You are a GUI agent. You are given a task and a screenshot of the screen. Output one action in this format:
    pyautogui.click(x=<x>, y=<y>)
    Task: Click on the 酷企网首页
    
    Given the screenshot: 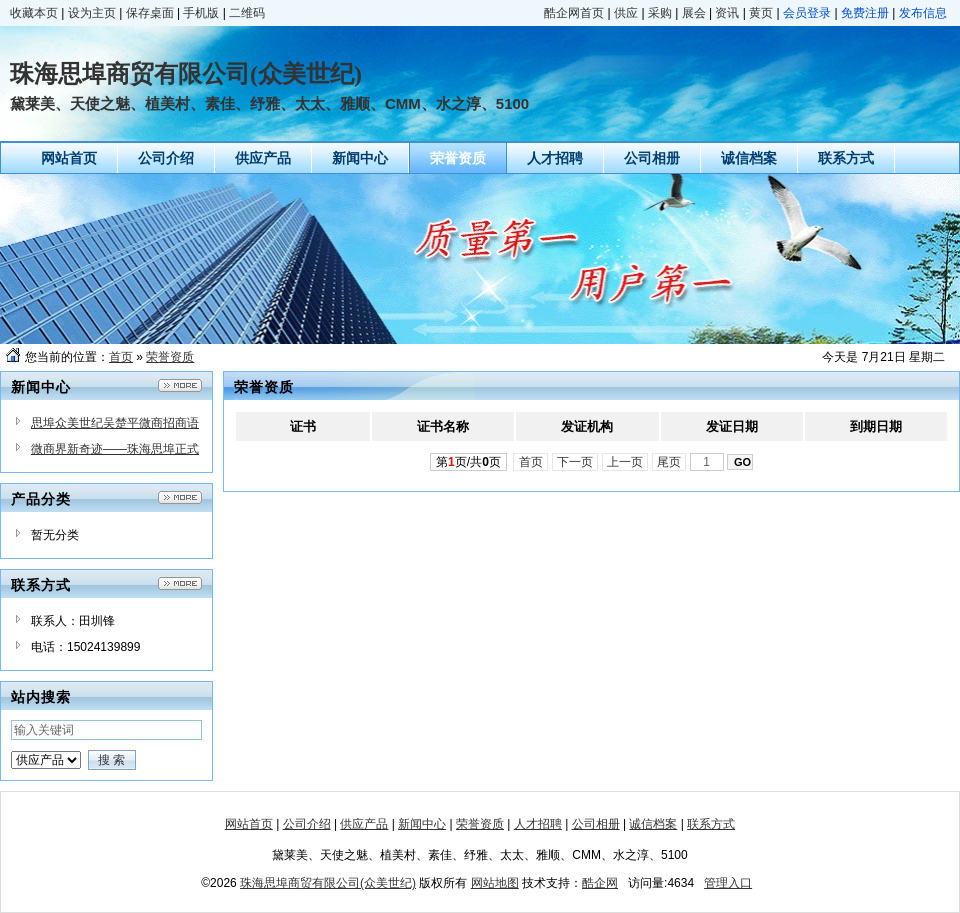 What is the action you would take?
    pyautogui.click(x=574, y=13)
    